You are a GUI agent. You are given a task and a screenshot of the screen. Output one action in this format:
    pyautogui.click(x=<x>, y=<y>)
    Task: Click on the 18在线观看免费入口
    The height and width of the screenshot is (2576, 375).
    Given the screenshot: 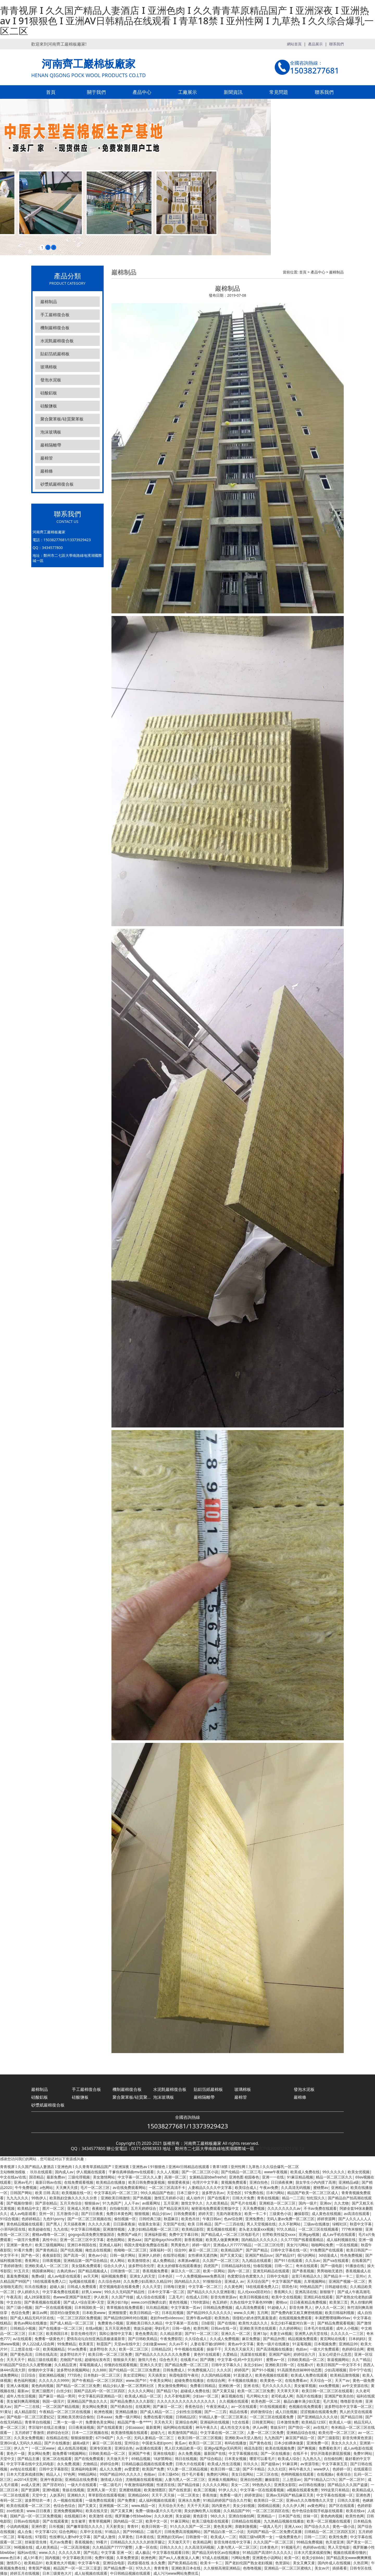 What is the action you would take?
    pyautogui.click(x=49, y=2281)
    